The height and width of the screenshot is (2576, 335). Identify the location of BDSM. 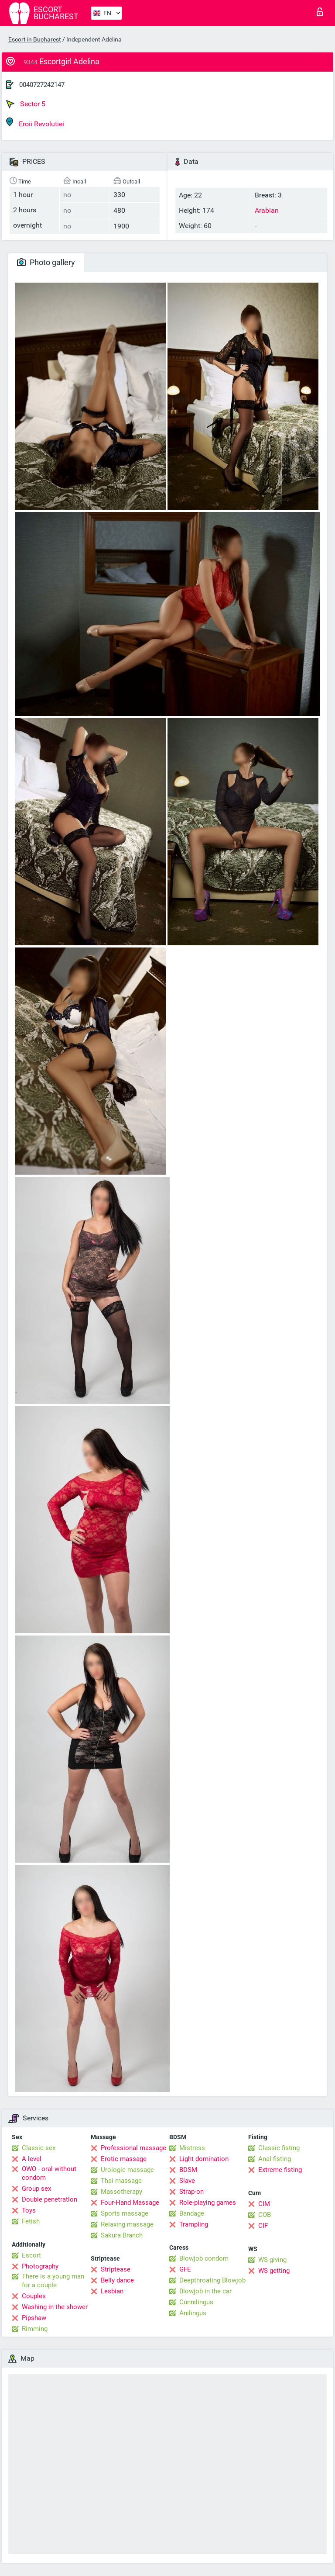
(188, 2170).